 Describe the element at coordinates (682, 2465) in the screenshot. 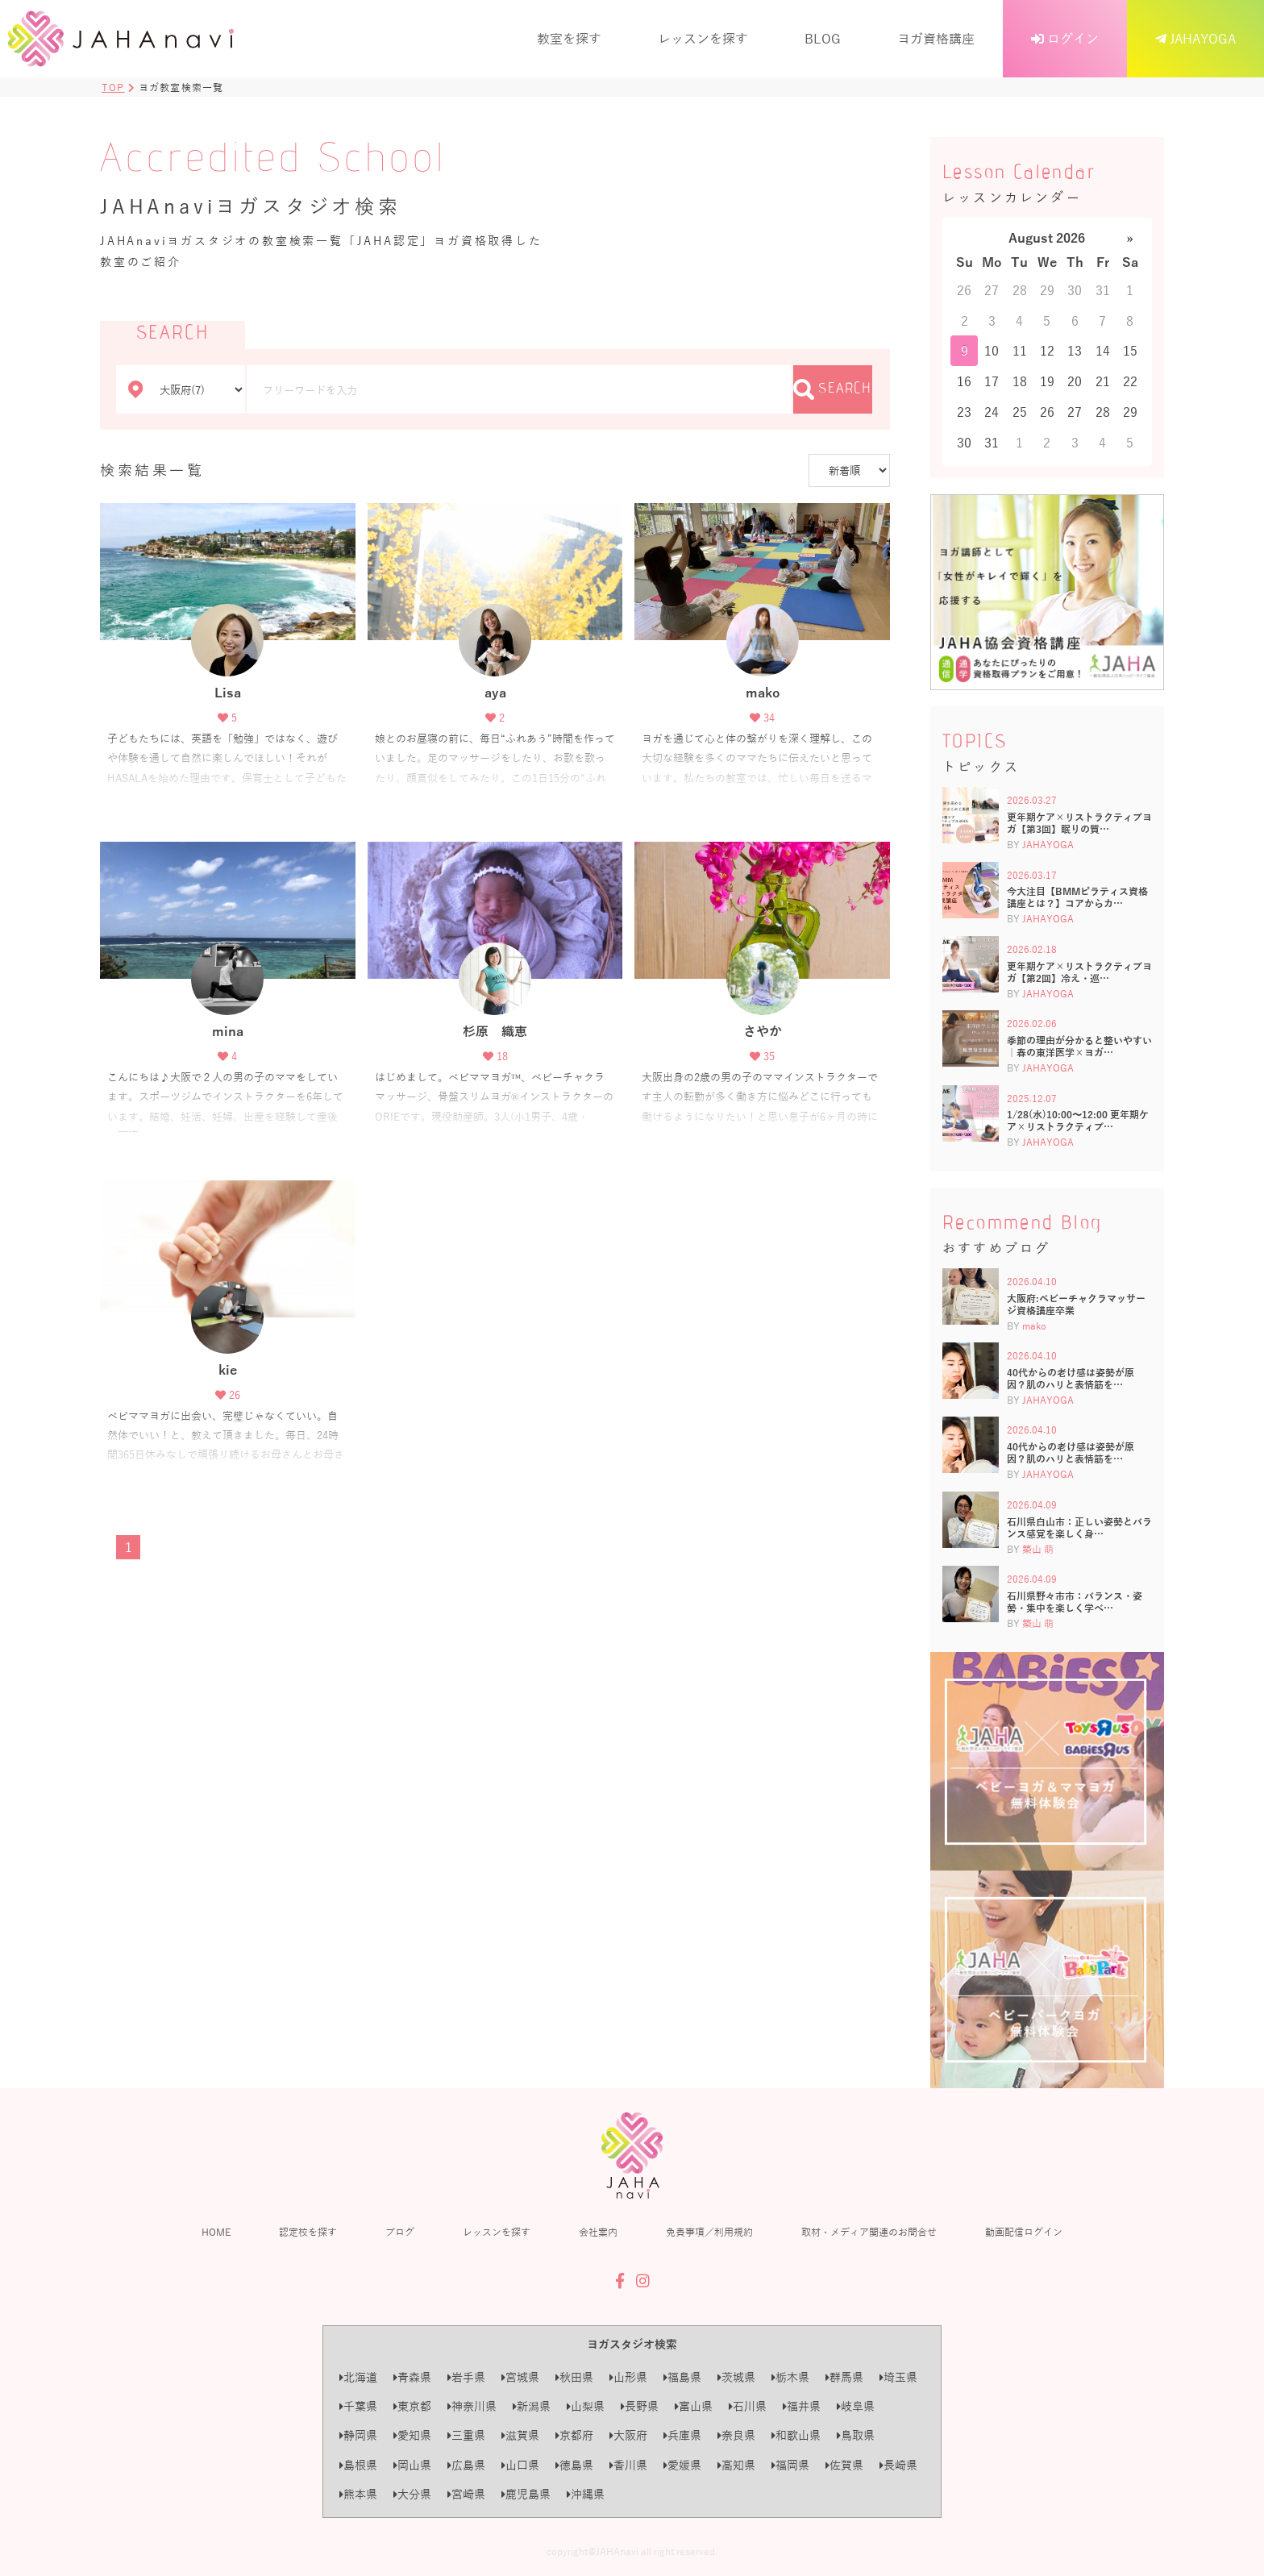

I see `愛媛県` at that location.